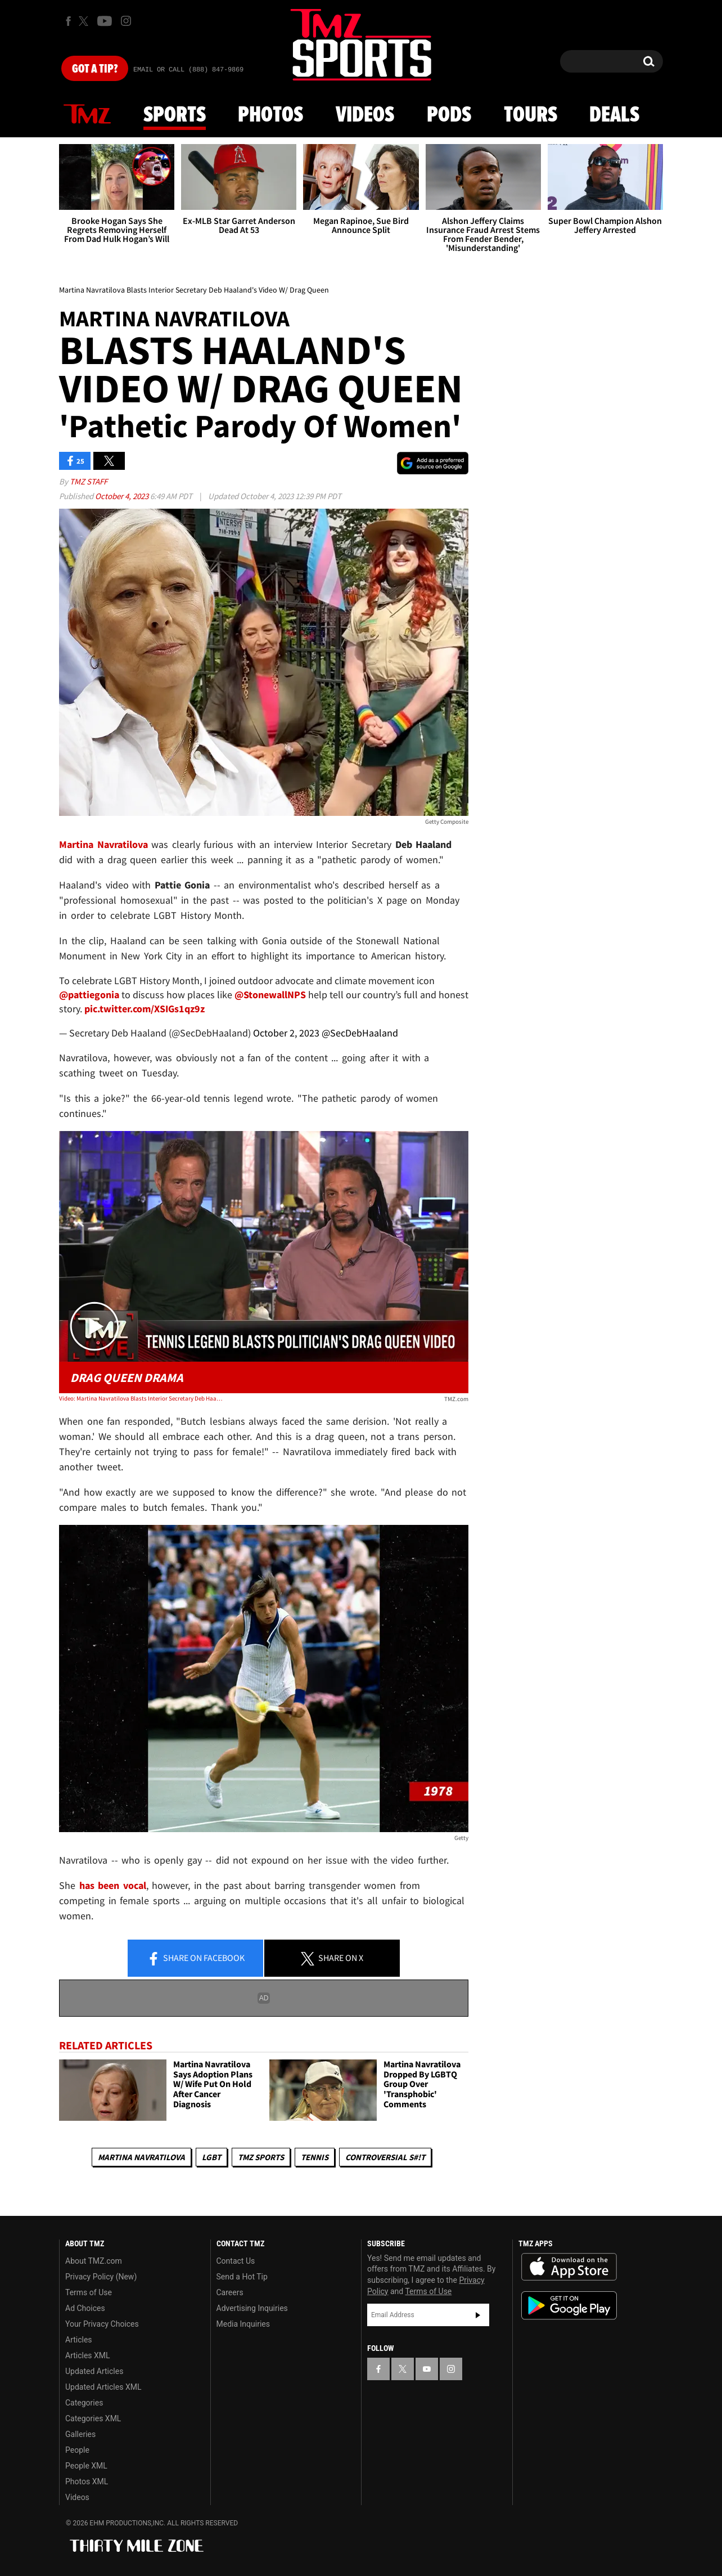 This screenshot has width=722, height=2576. I want to click on Got [Got a Tip?], so click(95, 69).